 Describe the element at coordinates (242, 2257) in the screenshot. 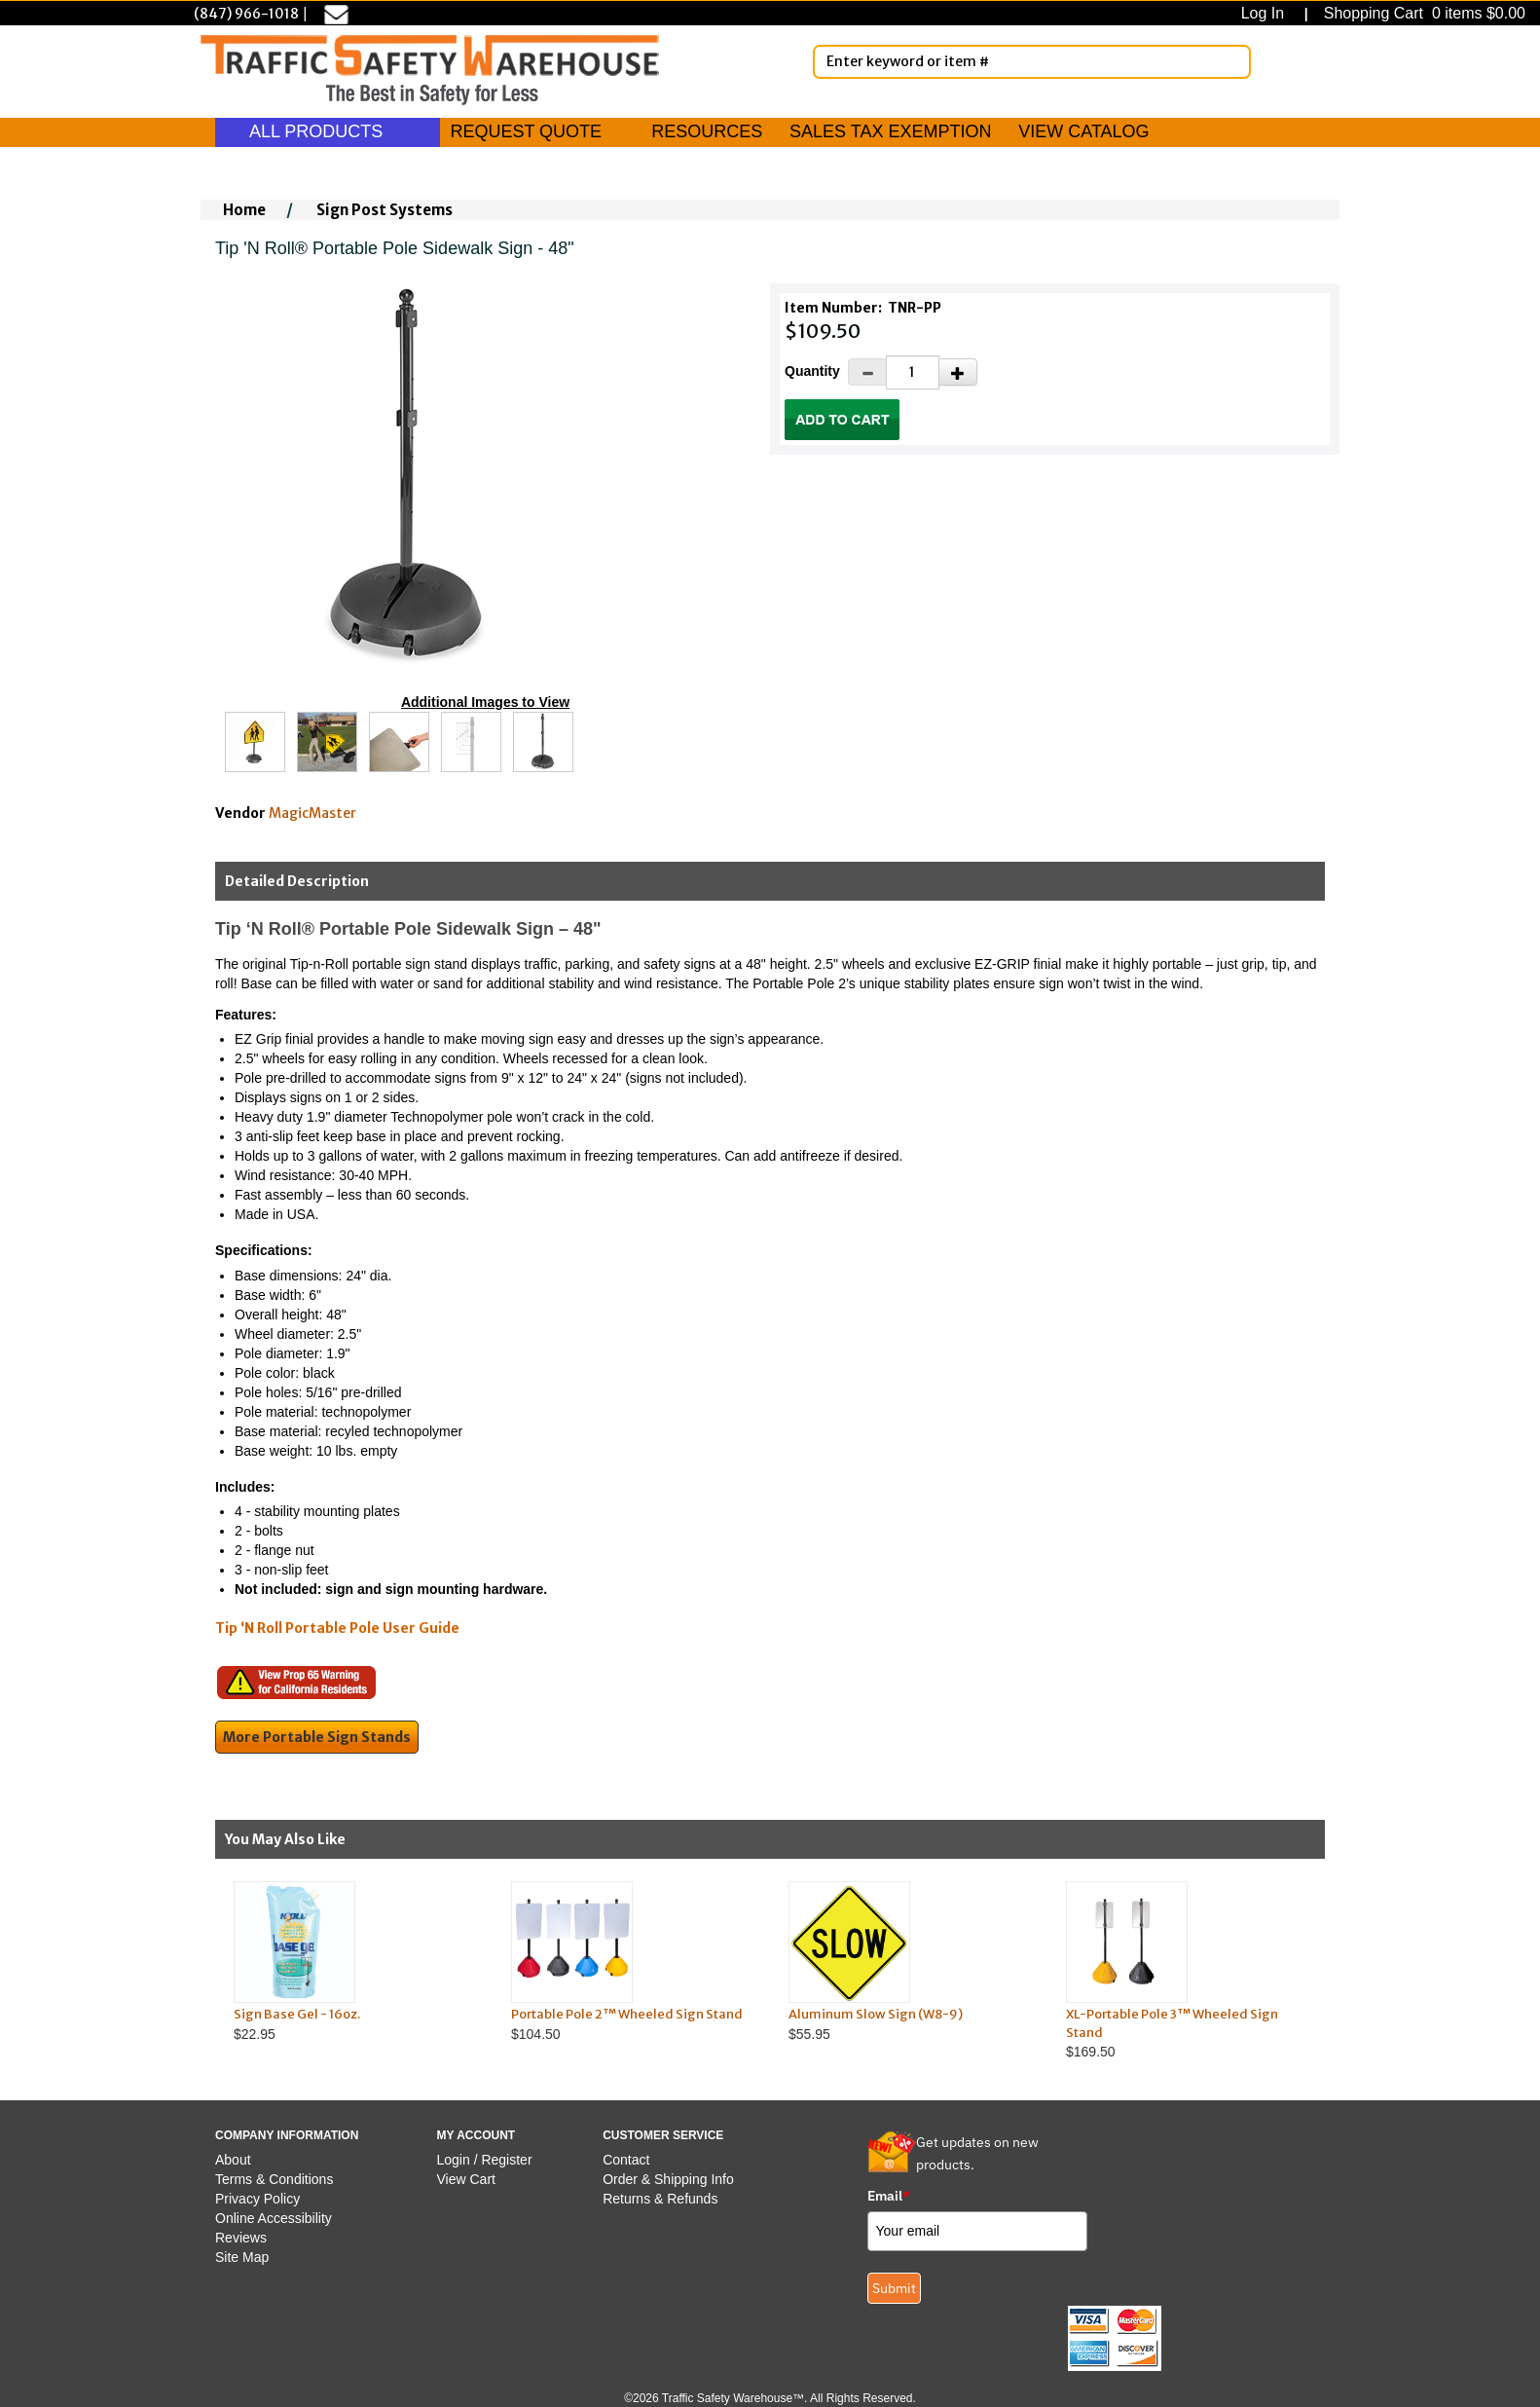

I see `Site Map` at that location.